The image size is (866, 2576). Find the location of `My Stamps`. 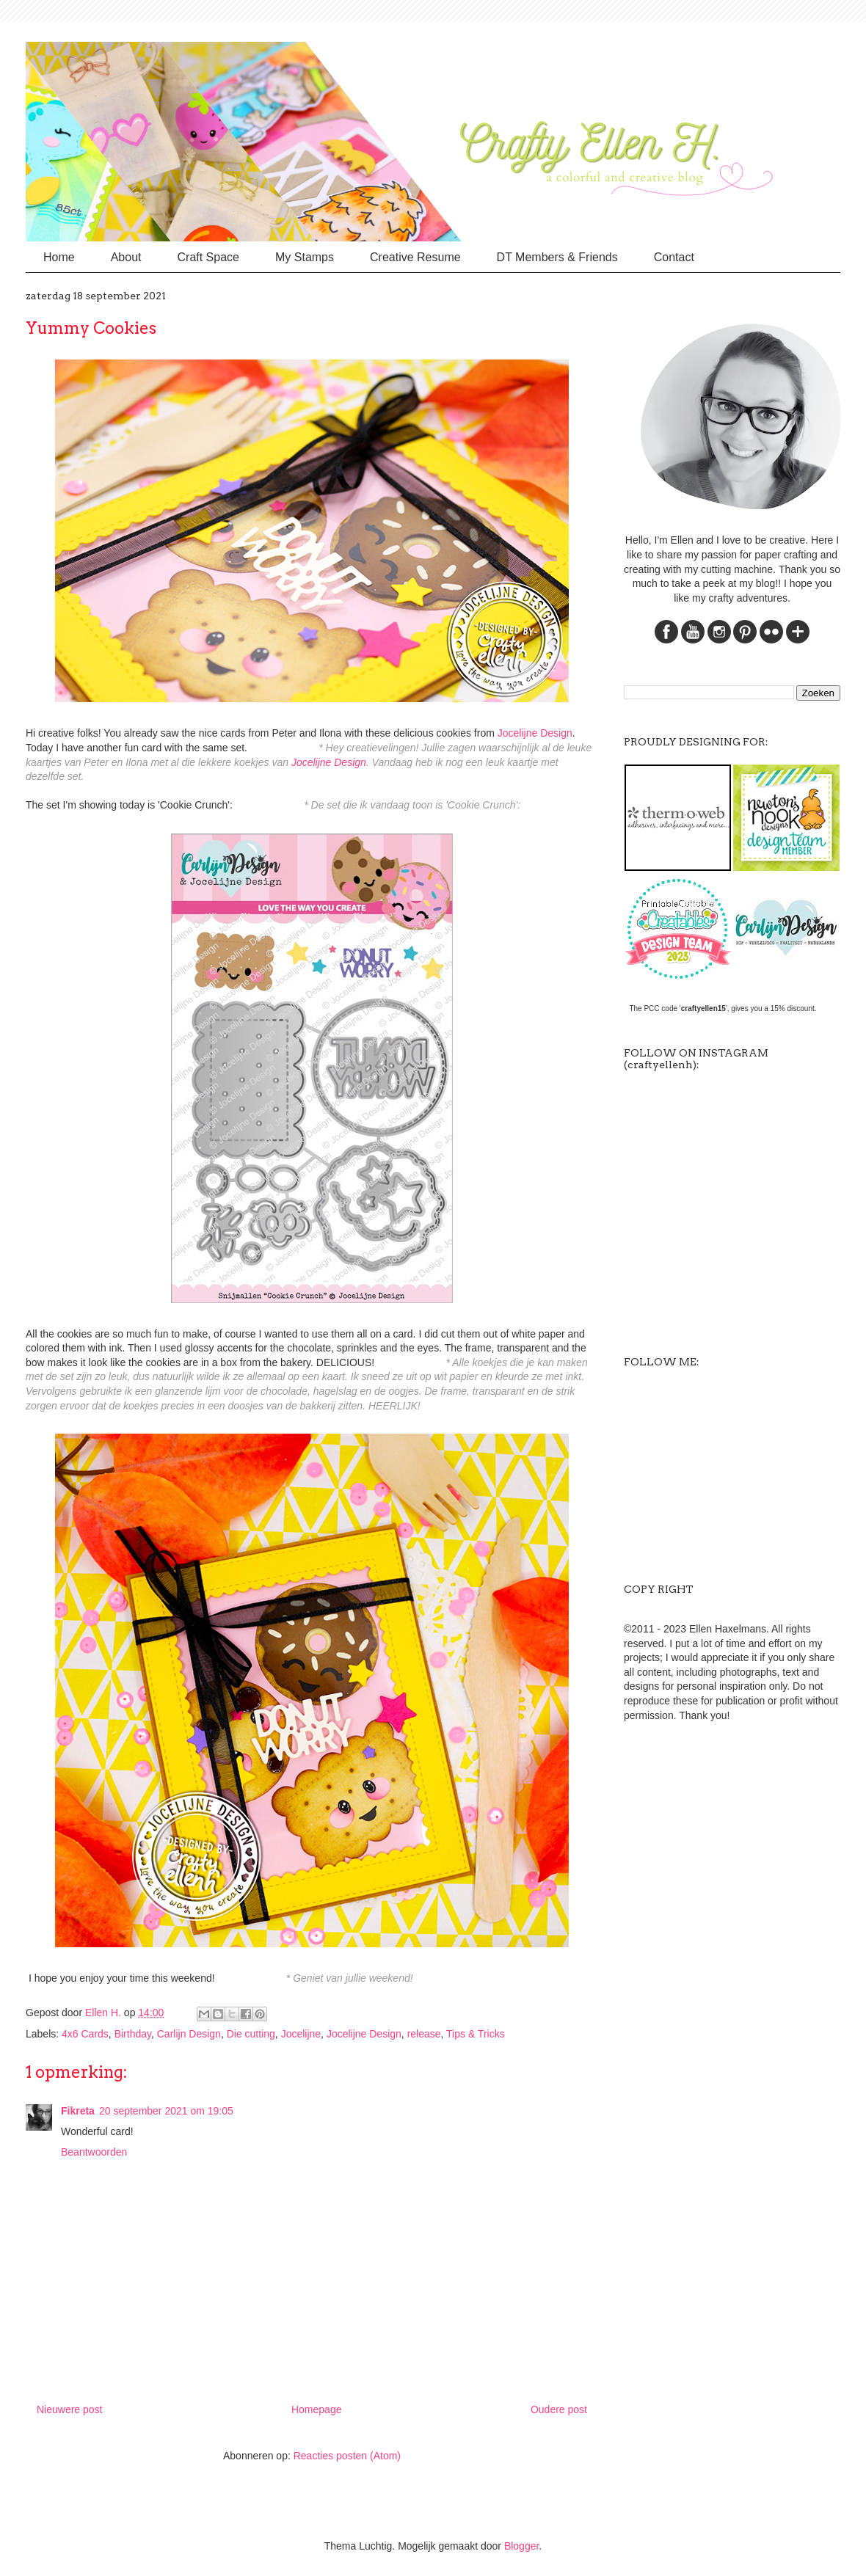

My Stamps is located at coordinates (304, 257).